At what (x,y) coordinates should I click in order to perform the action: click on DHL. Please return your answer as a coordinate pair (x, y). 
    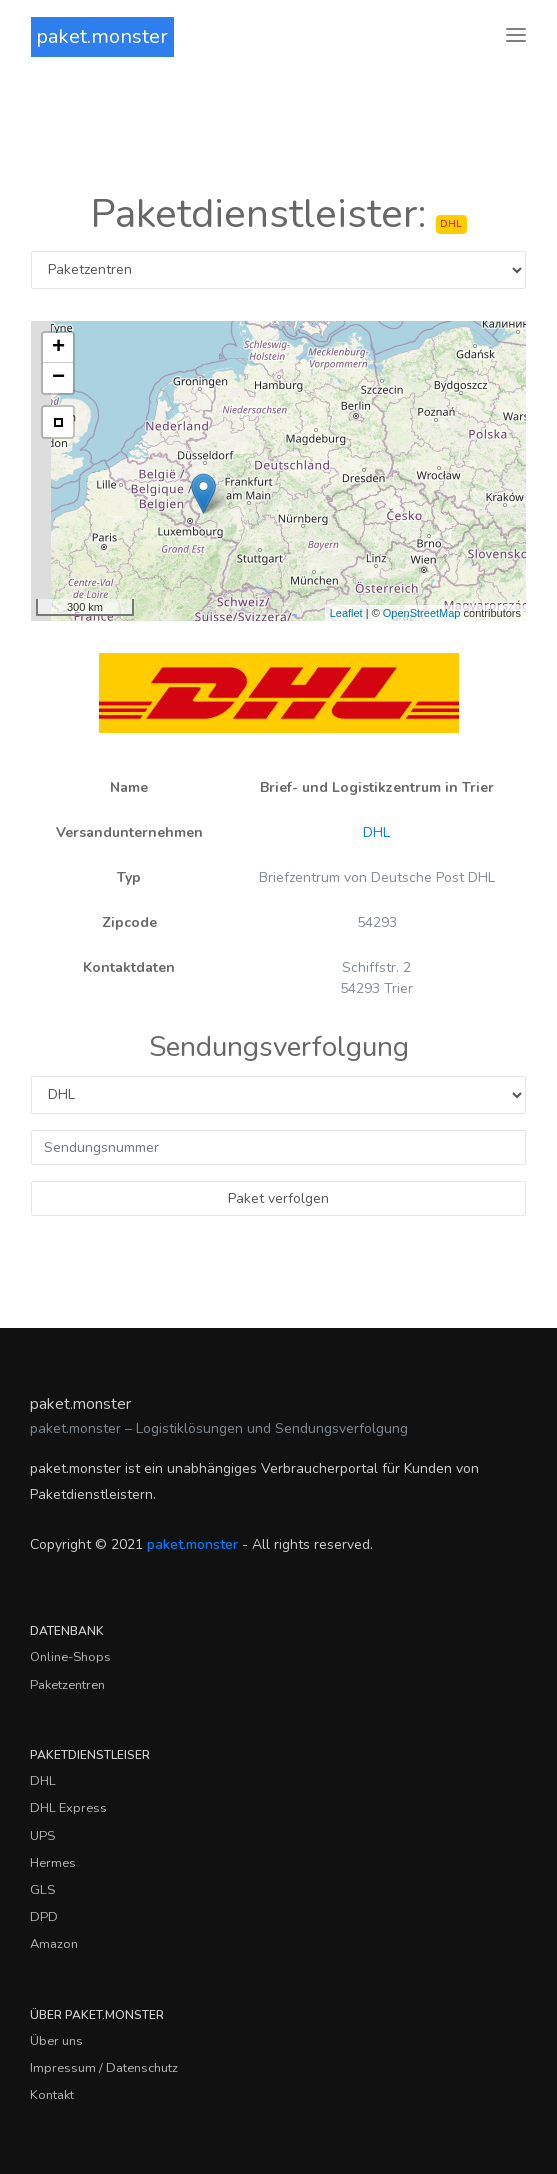
    Looking at the image, I should click on (376, 832).